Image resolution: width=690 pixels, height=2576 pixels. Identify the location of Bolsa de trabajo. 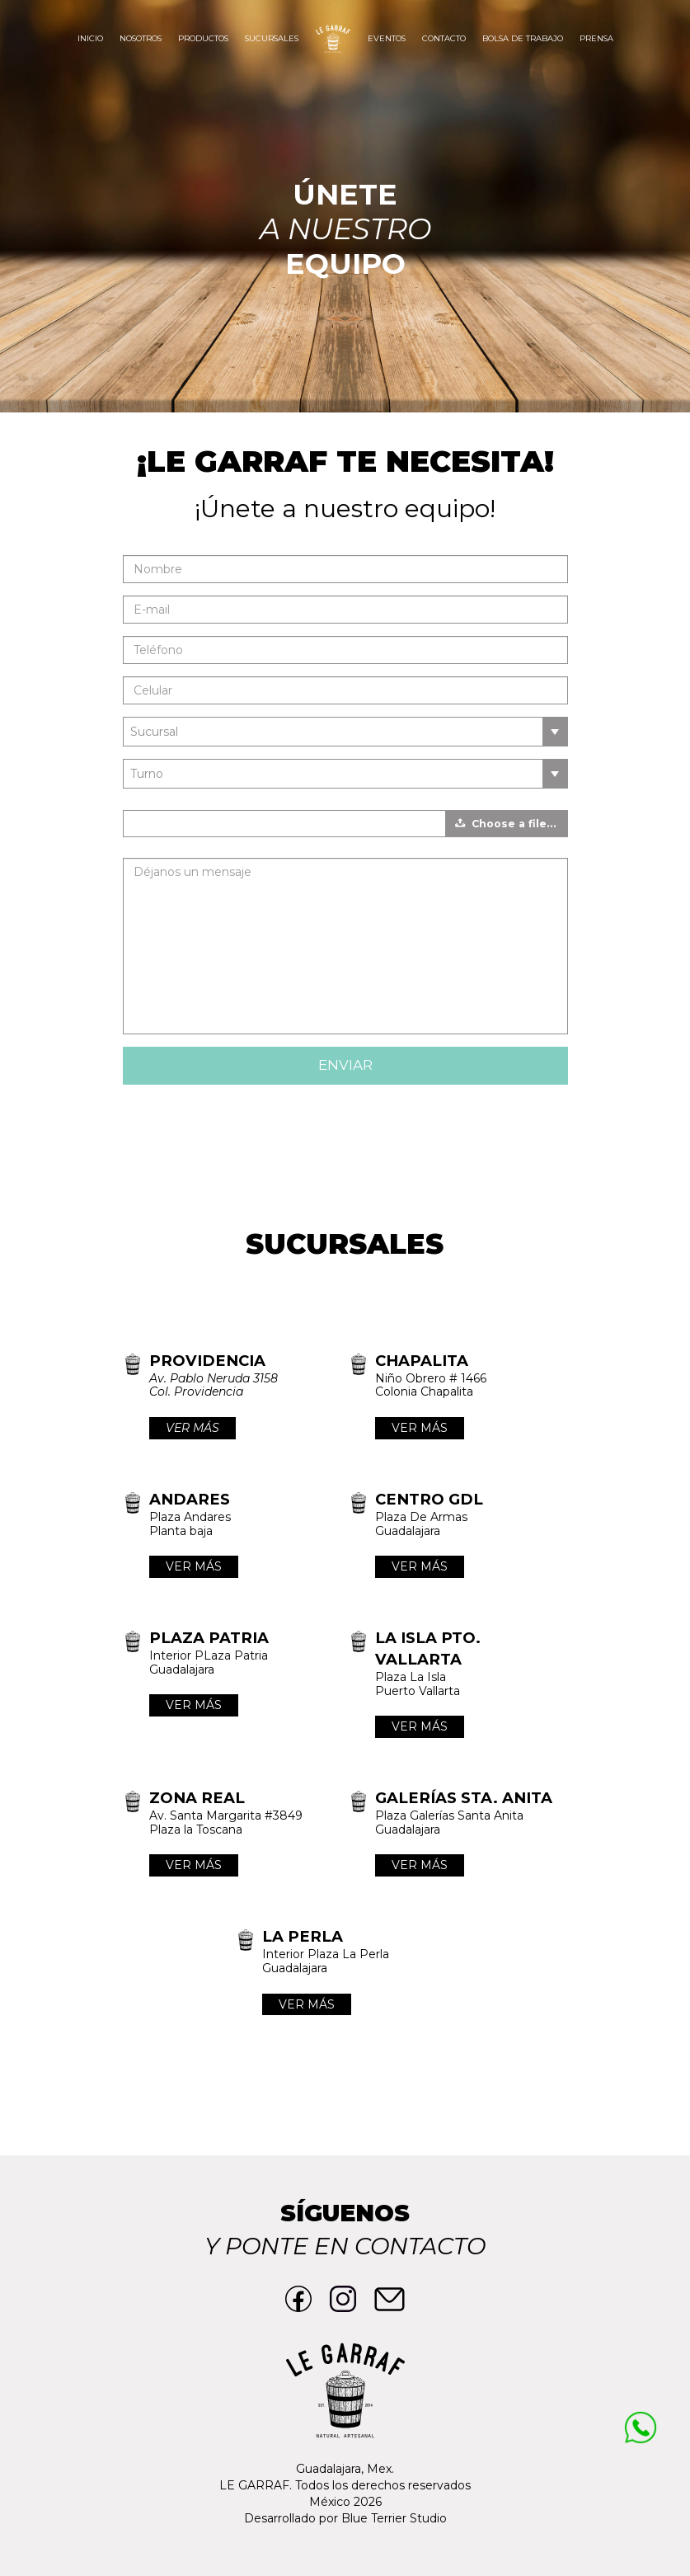
(522, 38).